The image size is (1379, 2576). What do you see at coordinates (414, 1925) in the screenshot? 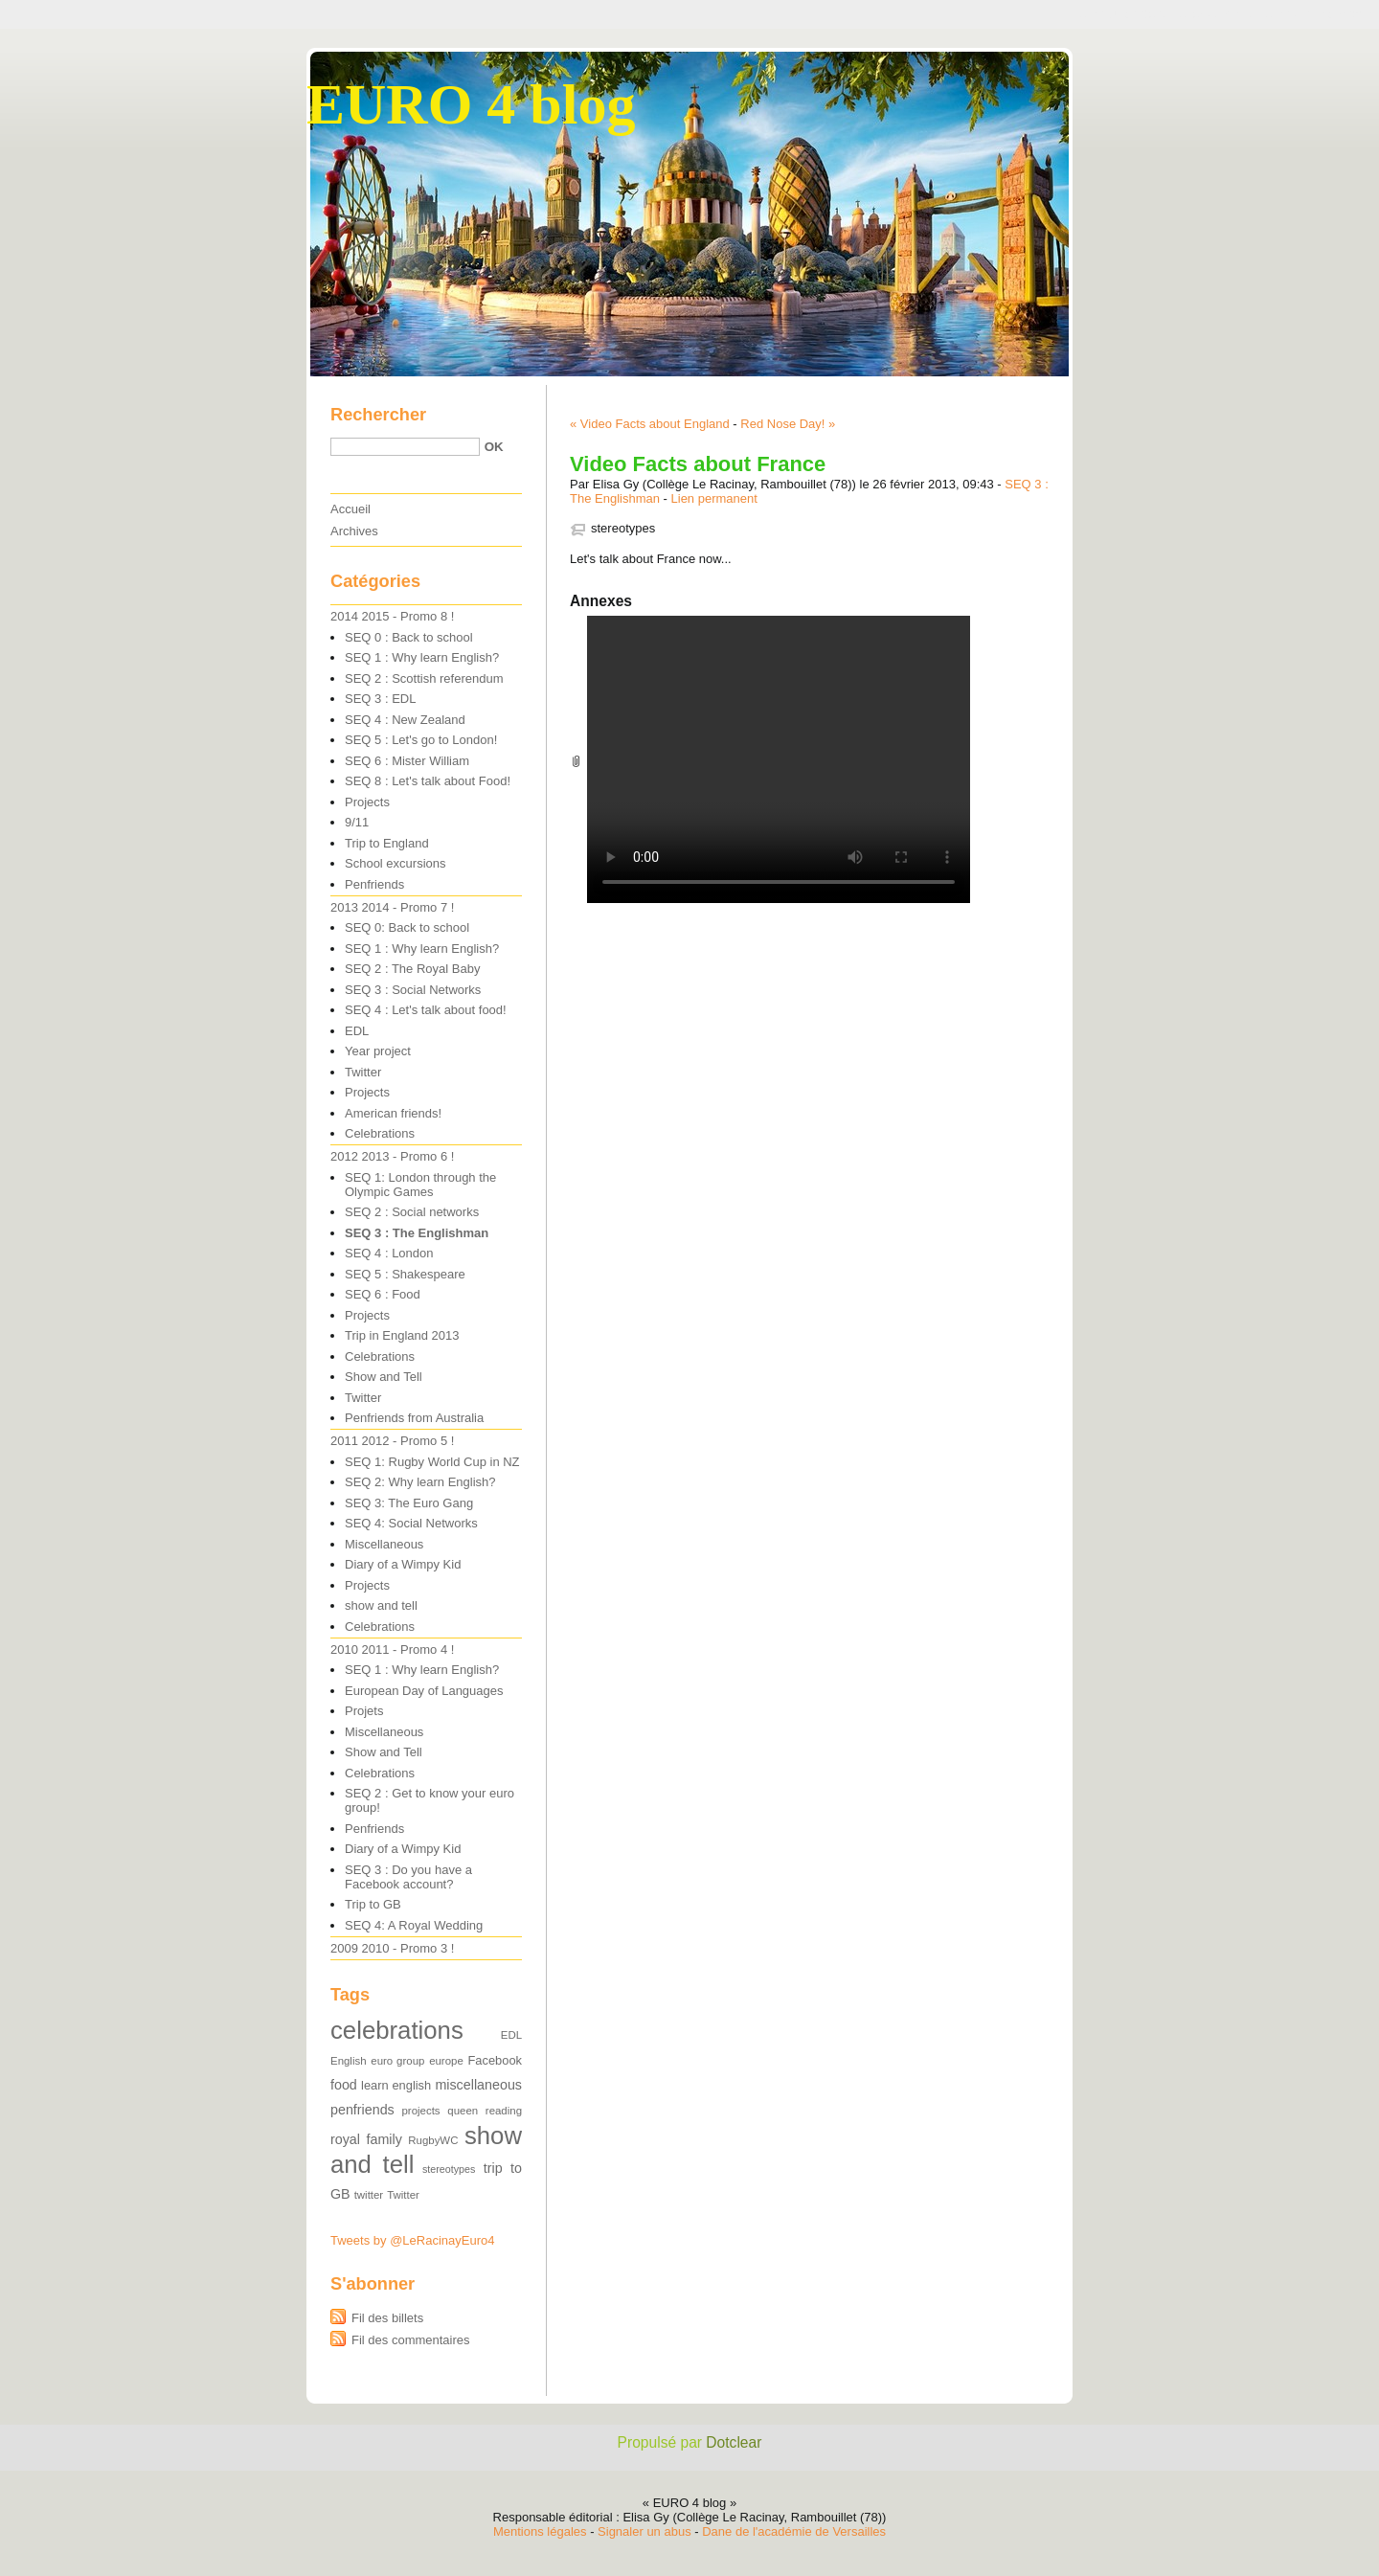
I see `SEQ 4: A Royal Wedding` at bounding box center [414, 1925].